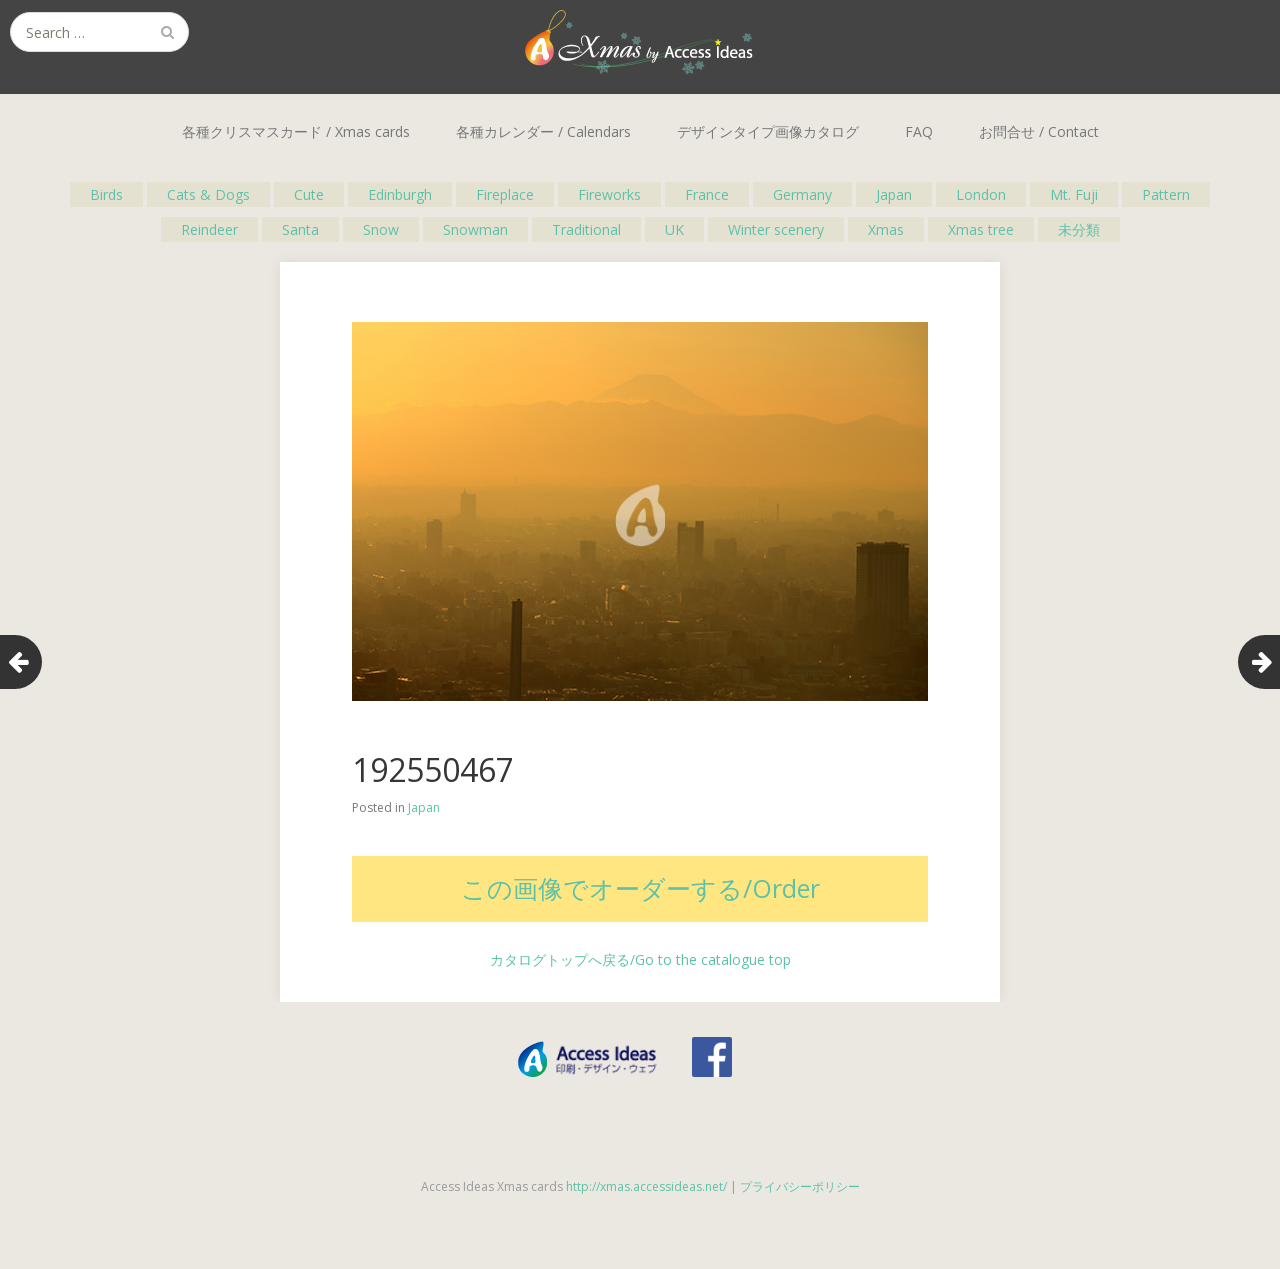 The image size is (1280, 1269). Describe the element at coordinates (886, 229) in the screenshot. I see `Xmas` at that location.